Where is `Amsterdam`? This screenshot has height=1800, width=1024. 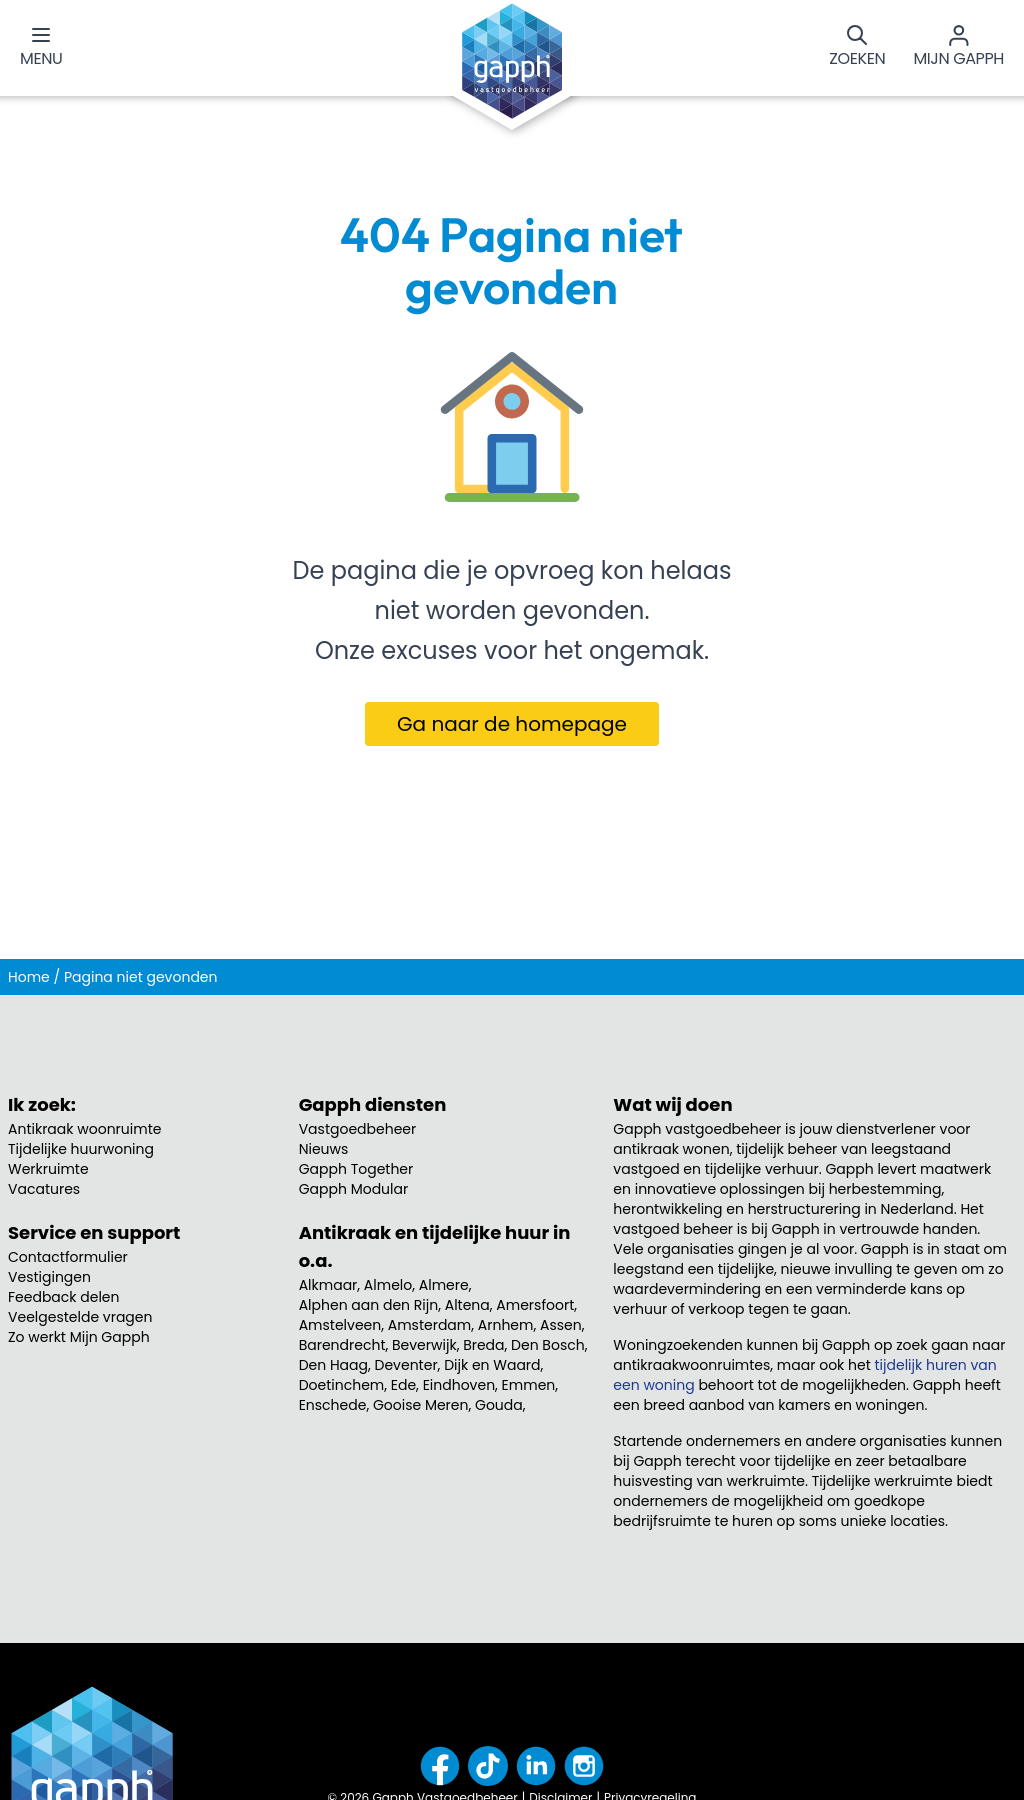 Amsterdam is located at coordinates (430, 1325).